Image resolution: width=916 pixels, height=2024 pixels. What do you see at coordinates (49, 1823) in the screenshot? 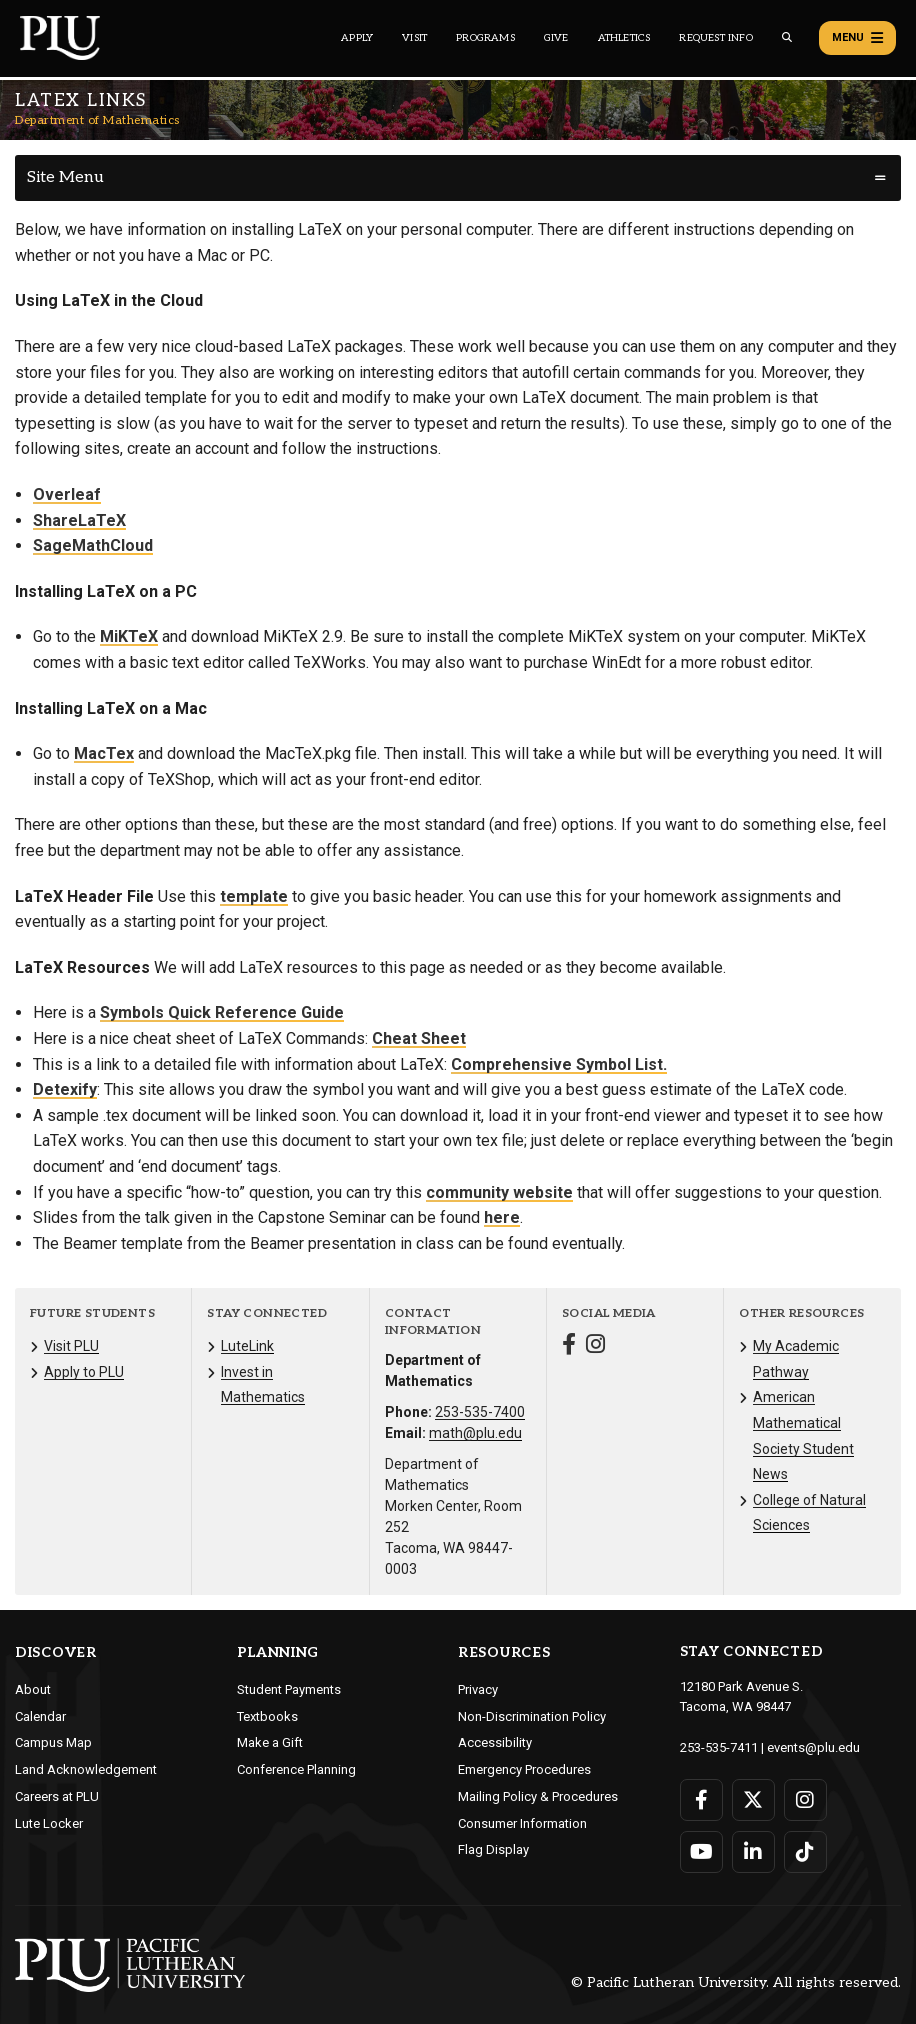
I see `Lute Locker` at bounding box center [49, 1823].